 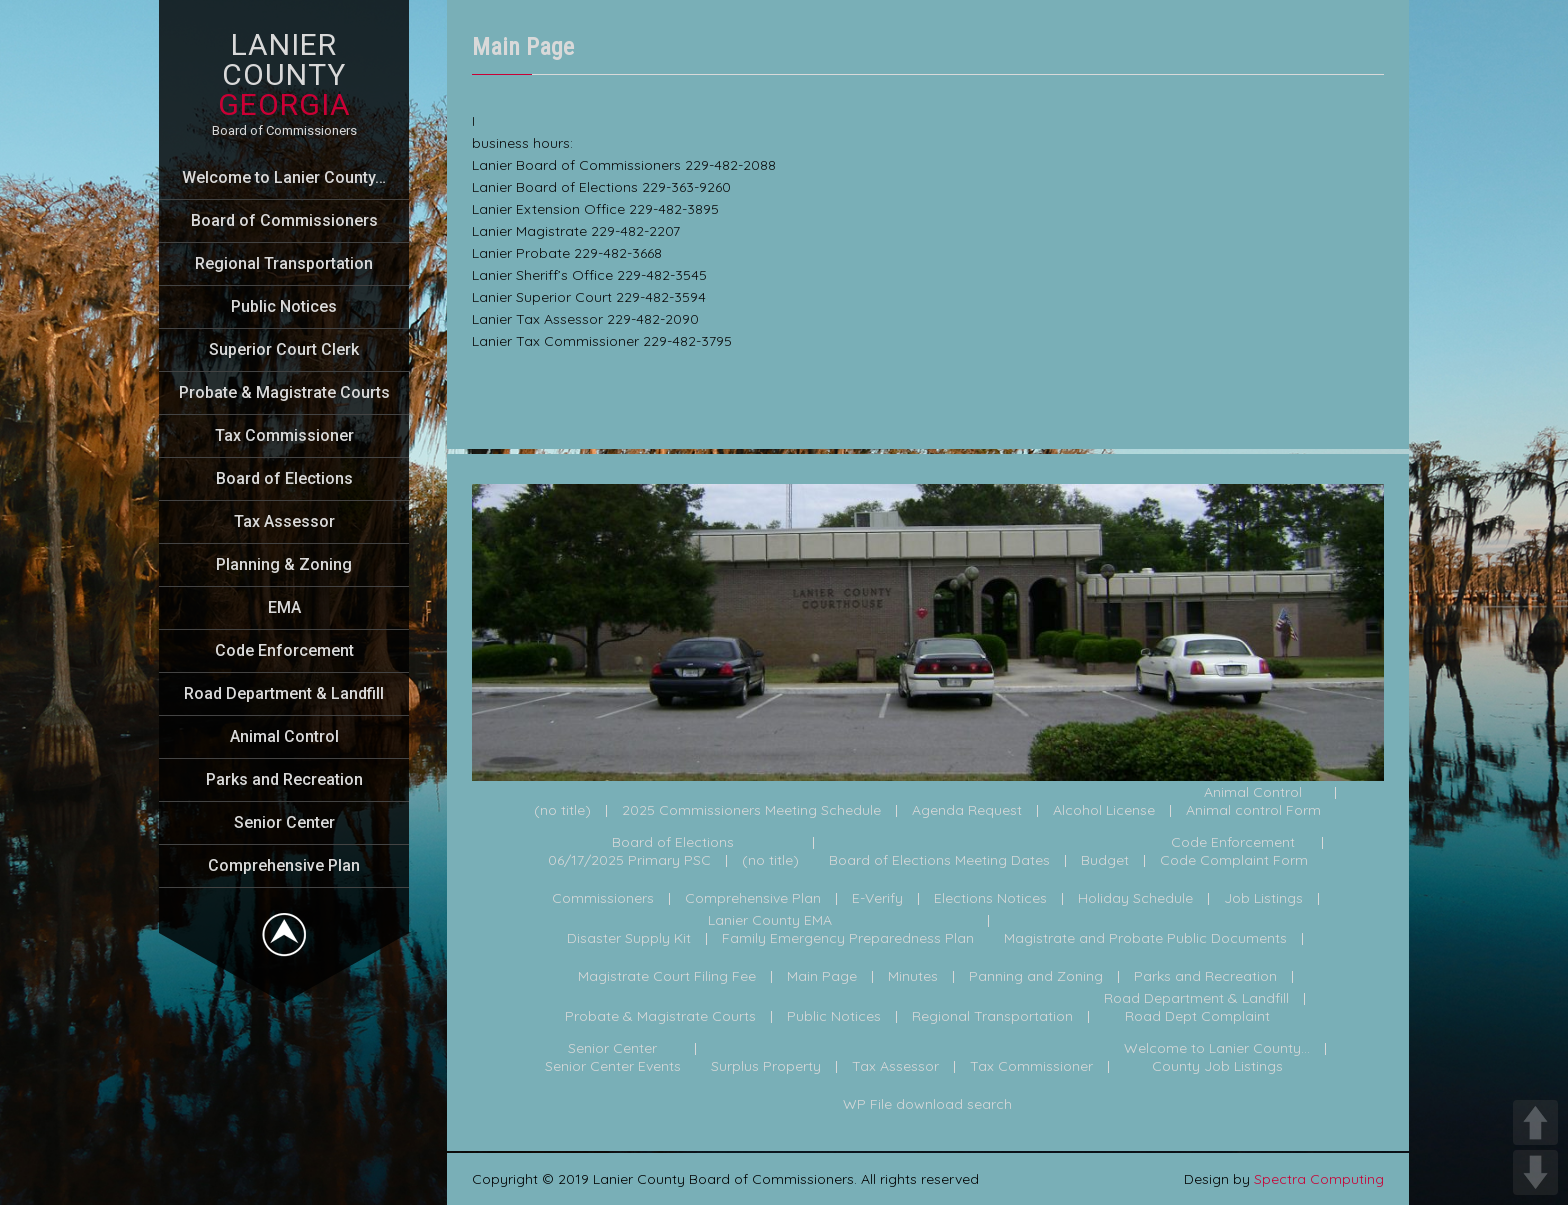 What do you see at coordinates (877, 899) in the screenshot?
I see `E-Verify` at bounding box center [877, 899].